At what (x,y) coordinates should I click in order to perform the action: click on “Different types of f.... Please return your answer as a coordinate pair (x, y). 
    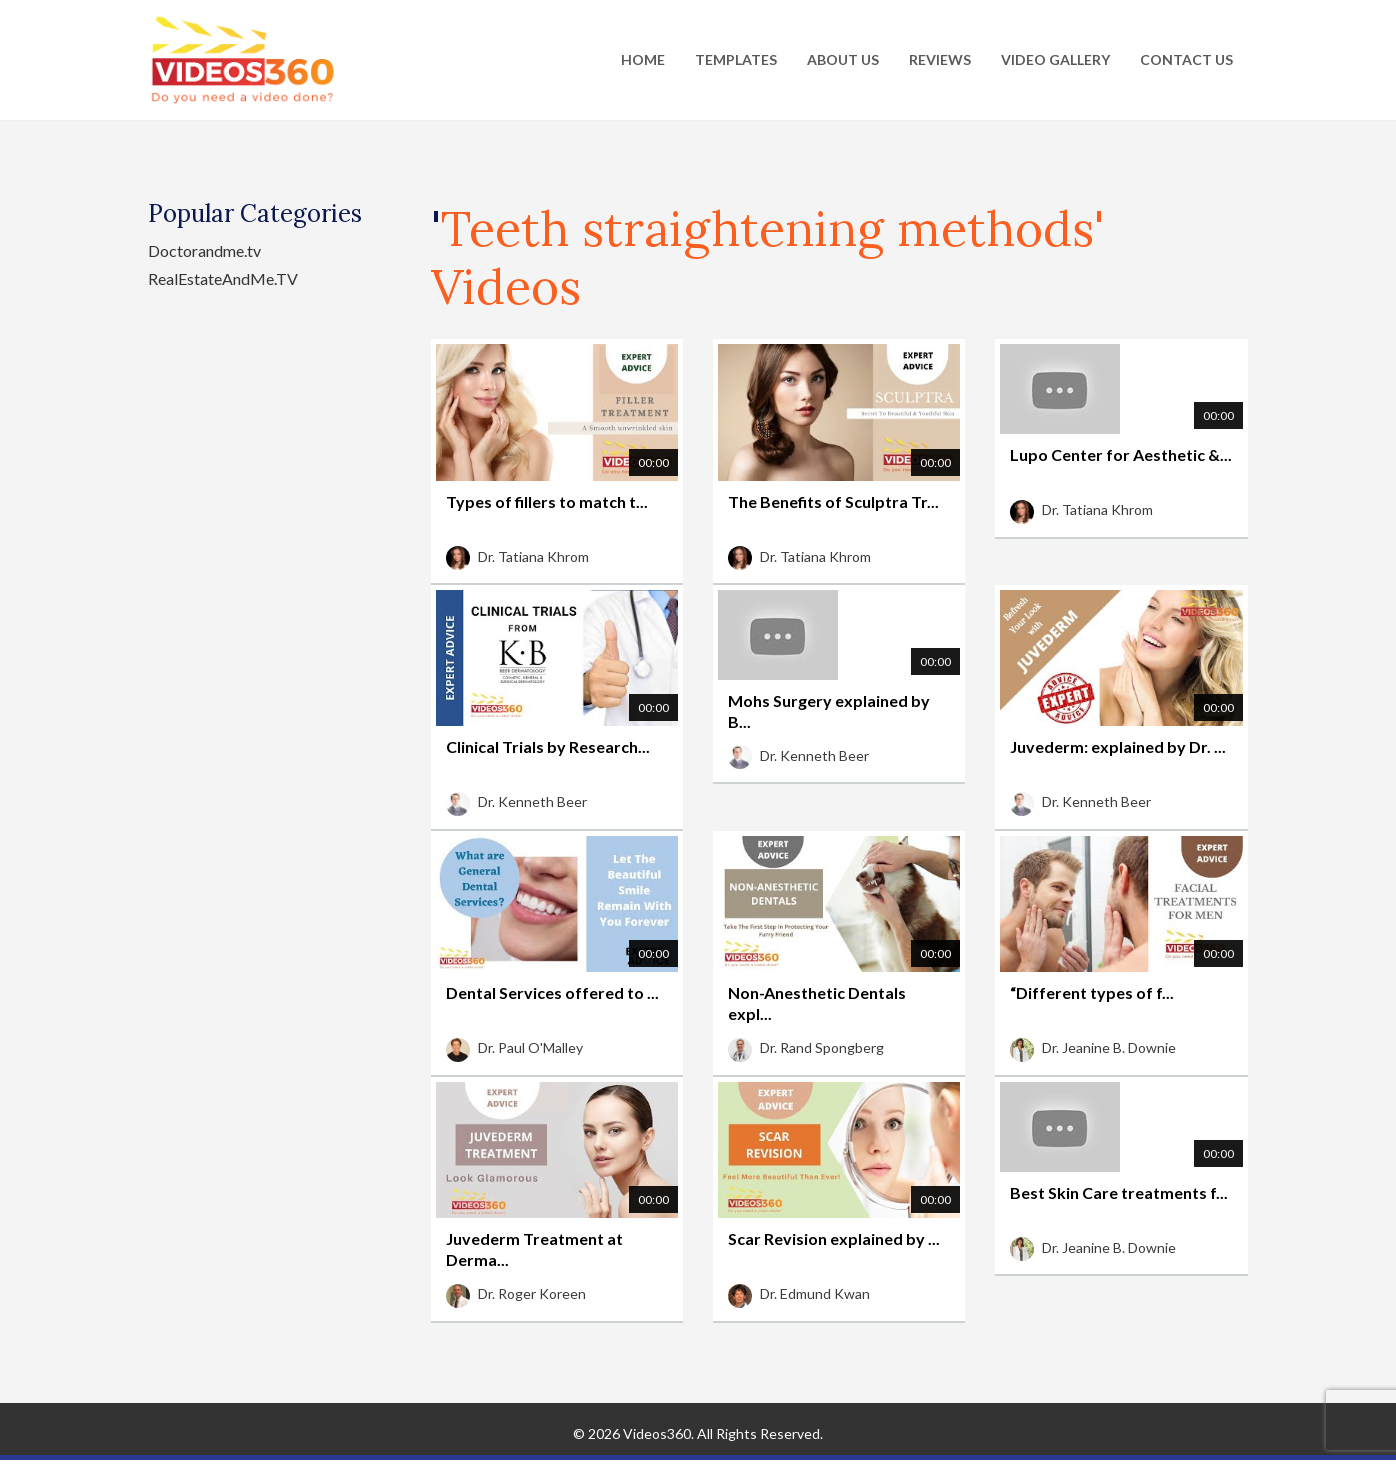
    Looking at the image, I should click on (1092, 992).